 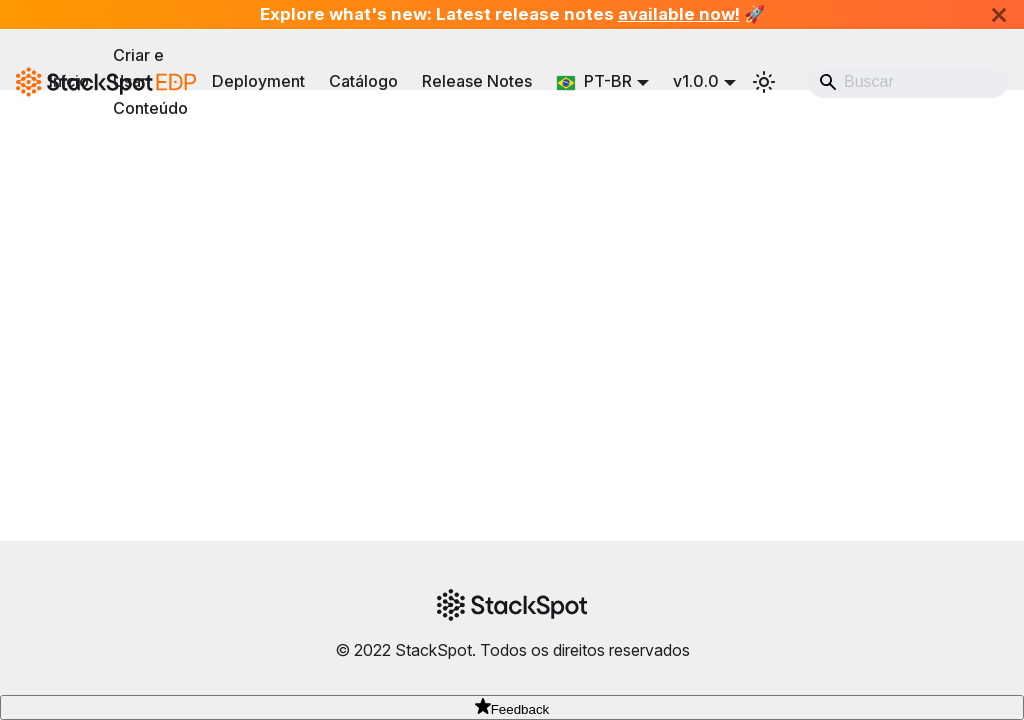 I want to click on Início, so click(x=69, y=81).